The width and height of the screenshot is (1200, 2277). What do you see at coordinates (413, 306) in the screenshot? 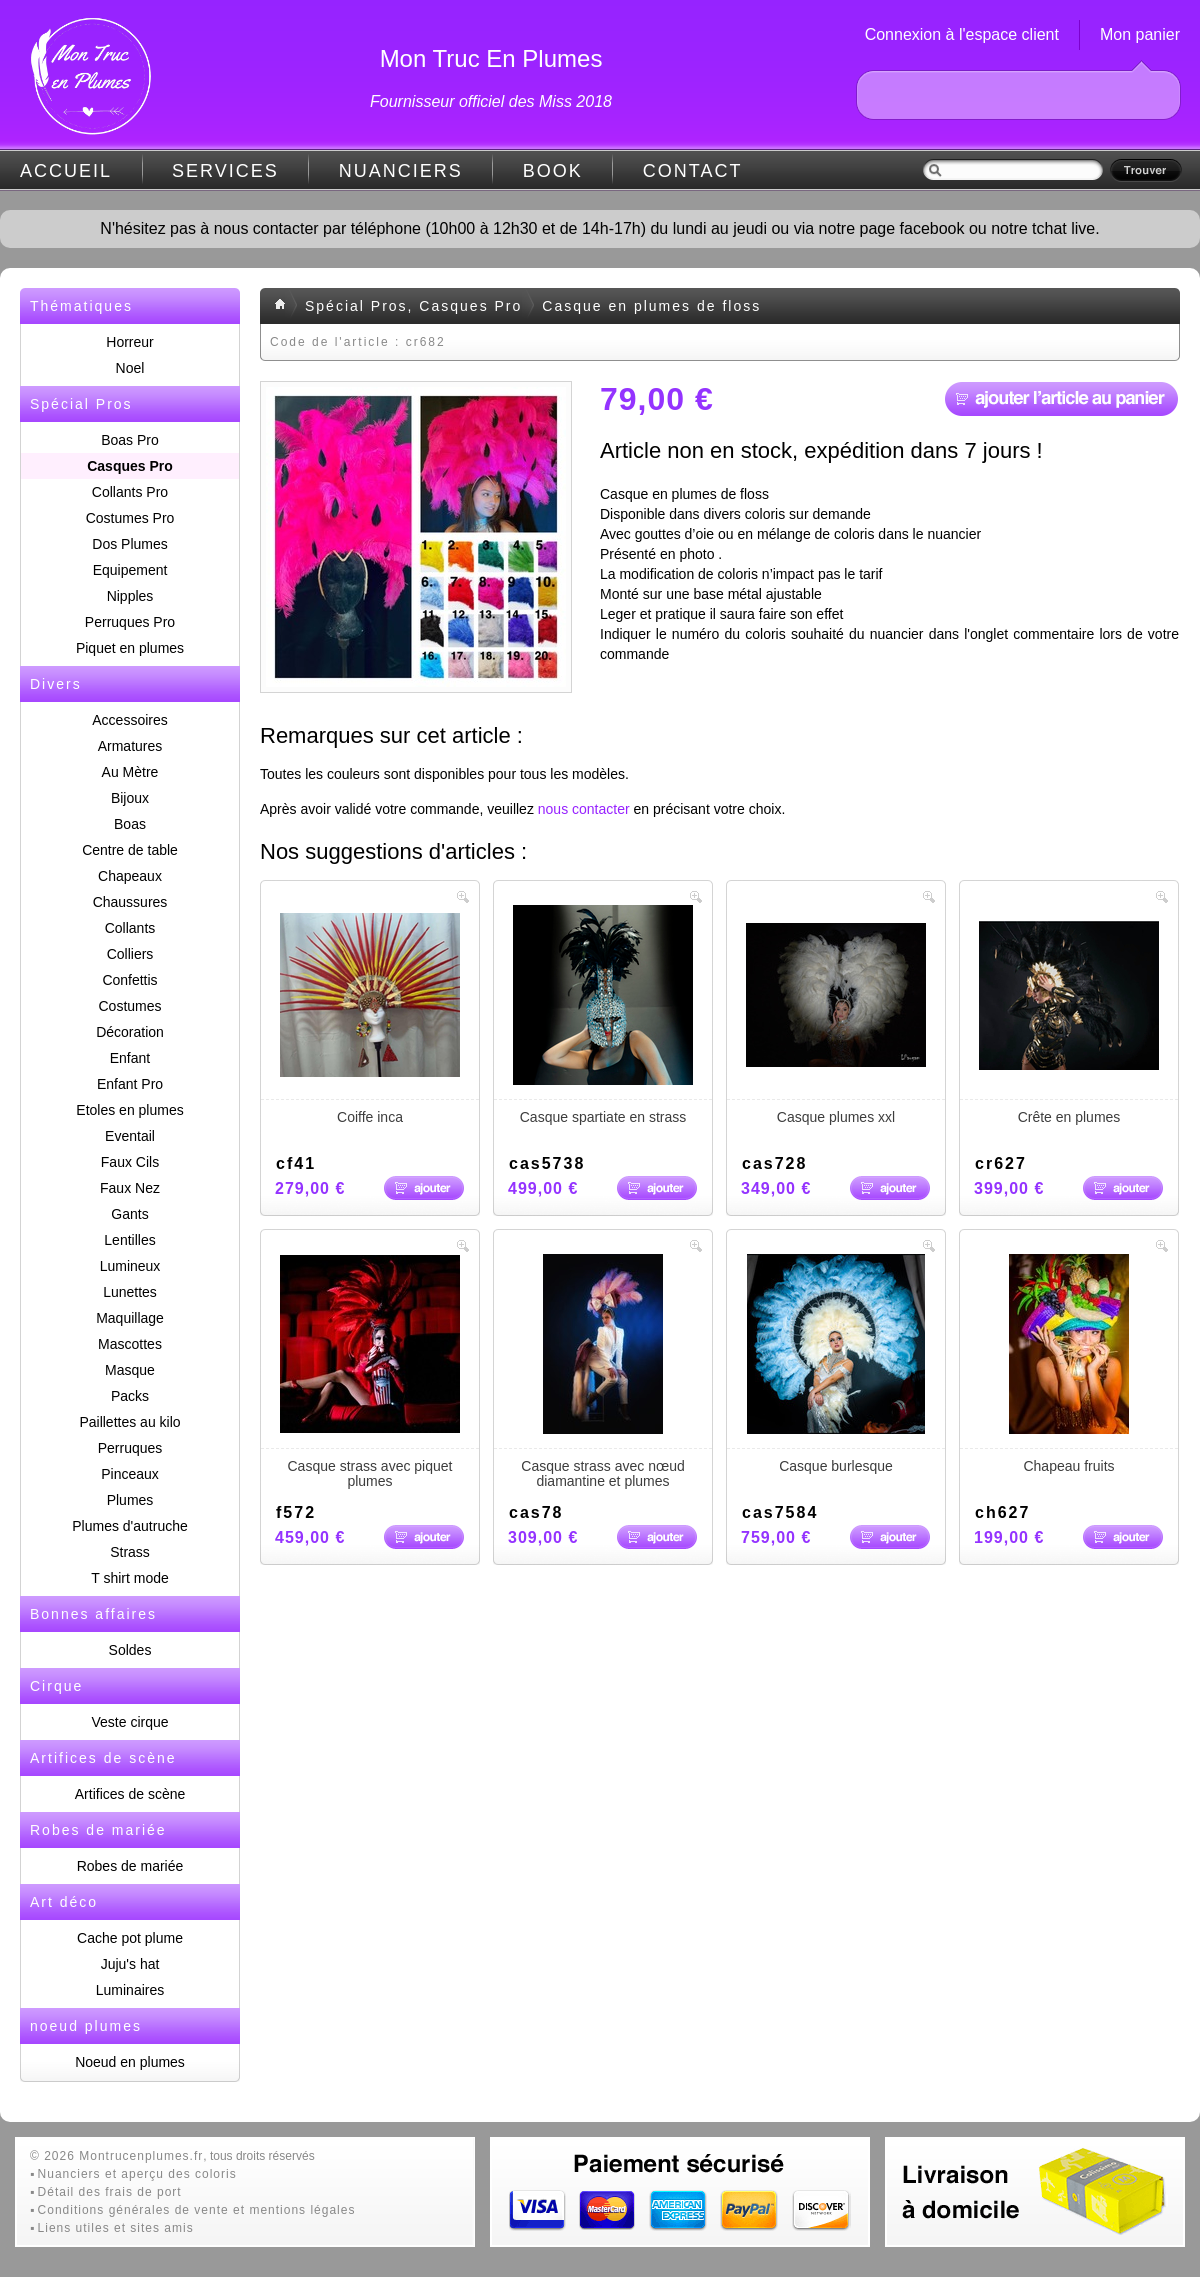
I see `Spécial Pros, Casques Pro` at bounding box center [413, 306].